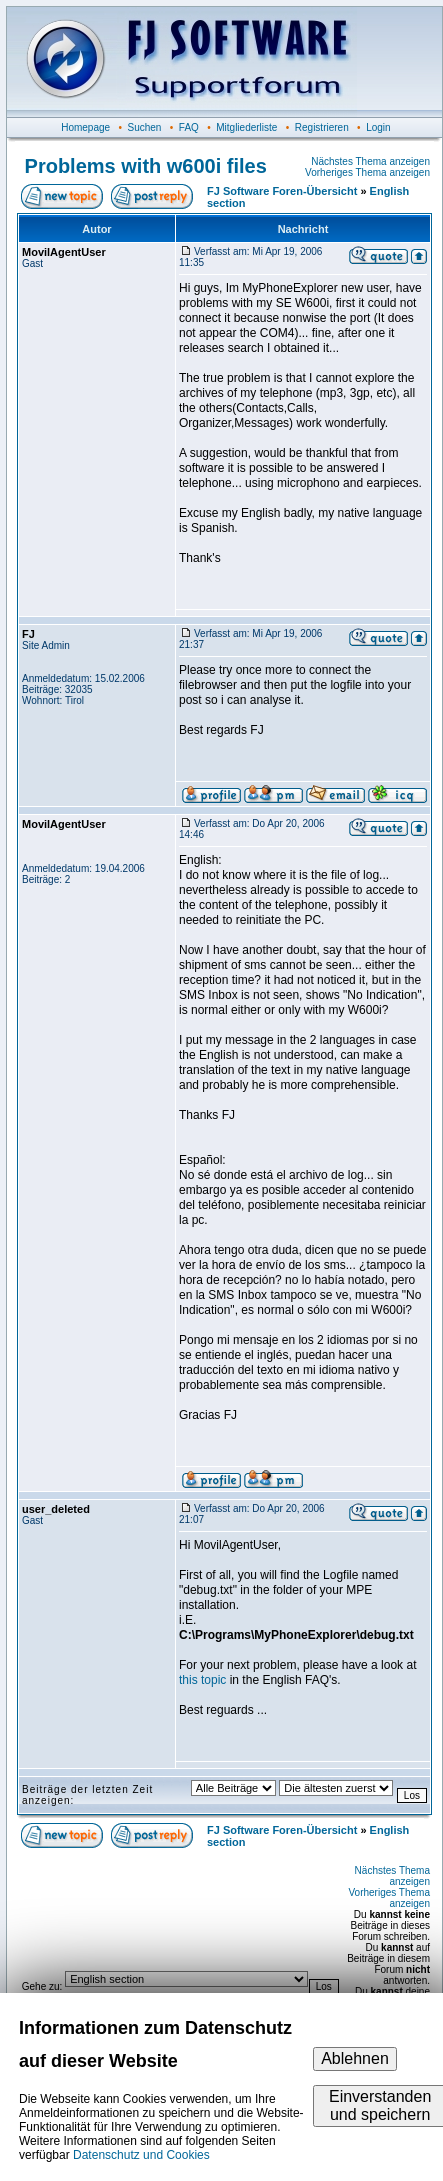 Image resolution: width=443 pixels, height=2181 pixels. Describe the element at coordinates (355, 2058) in the screenshot. I see `Ablehnen` at that location.